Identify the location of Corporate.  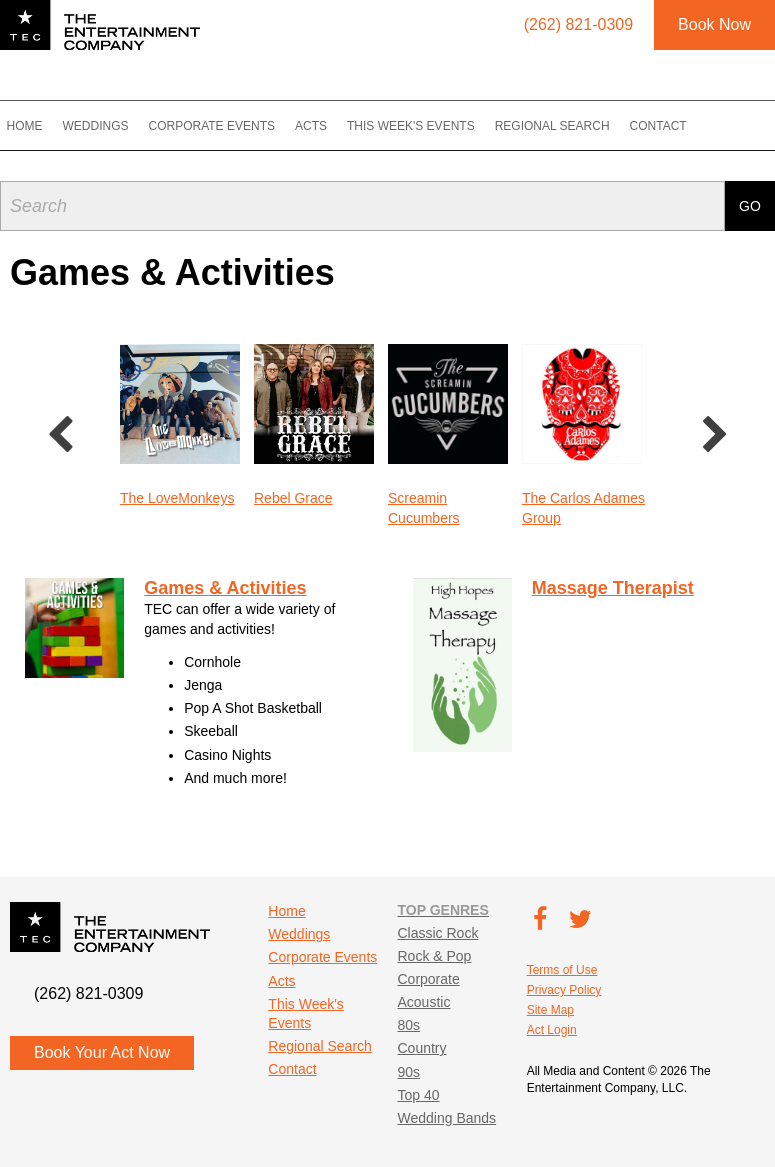
(428, 979).